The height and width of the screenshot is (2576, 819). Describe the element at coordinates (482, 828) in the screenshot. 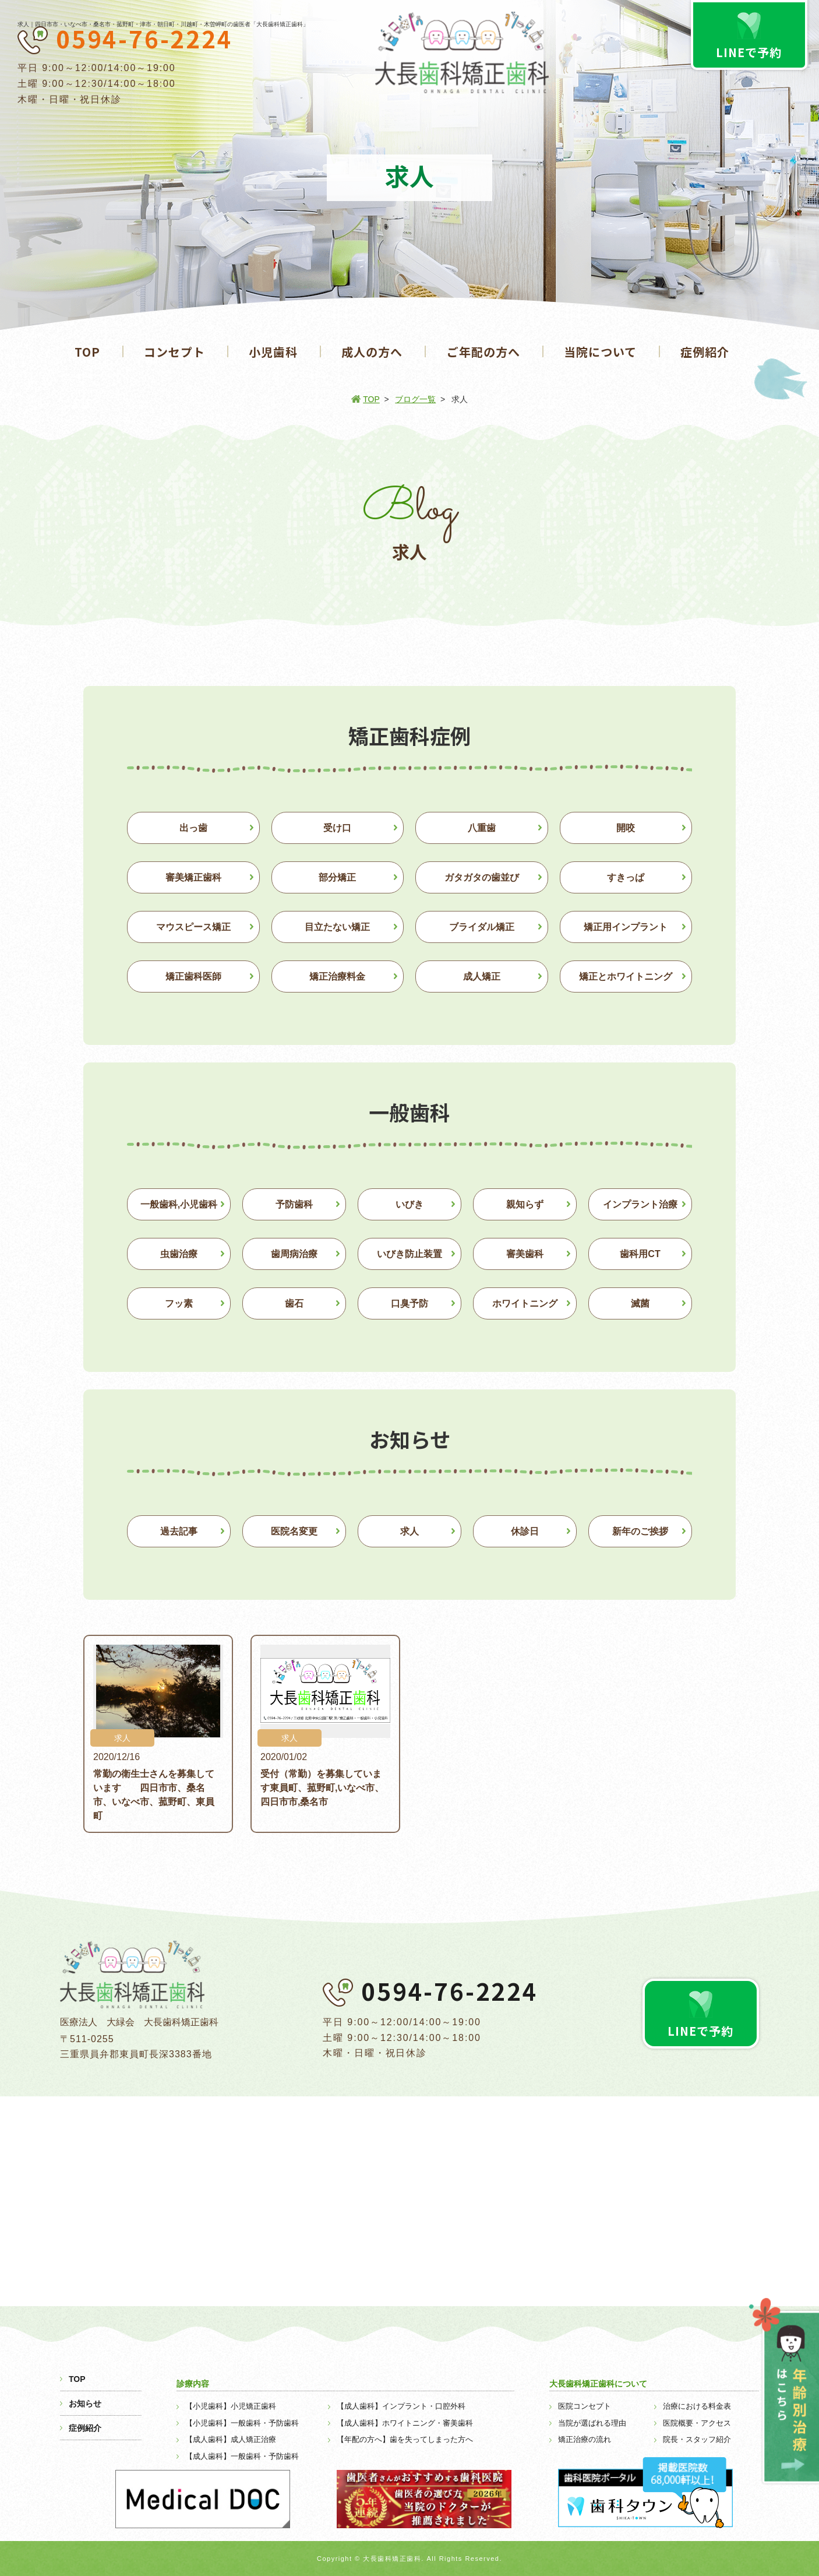

I see `八重歯` at that location.